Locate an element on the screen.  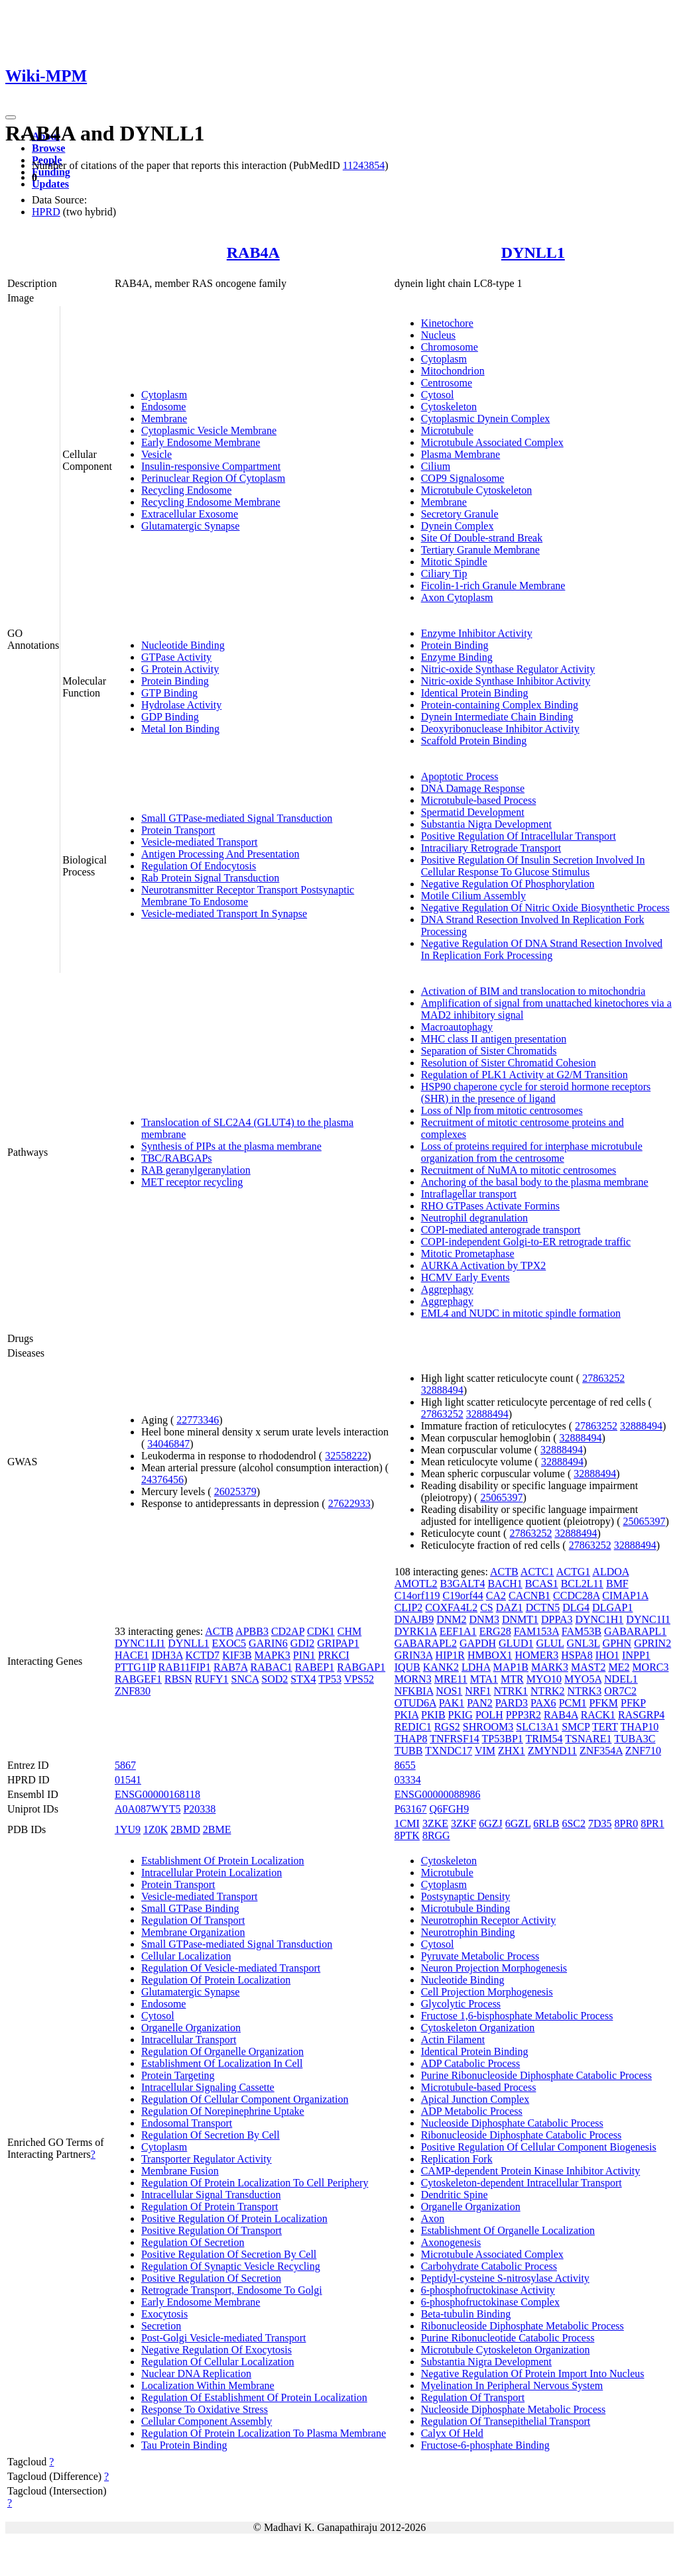
CHM is located at coordinates (349, 1631).